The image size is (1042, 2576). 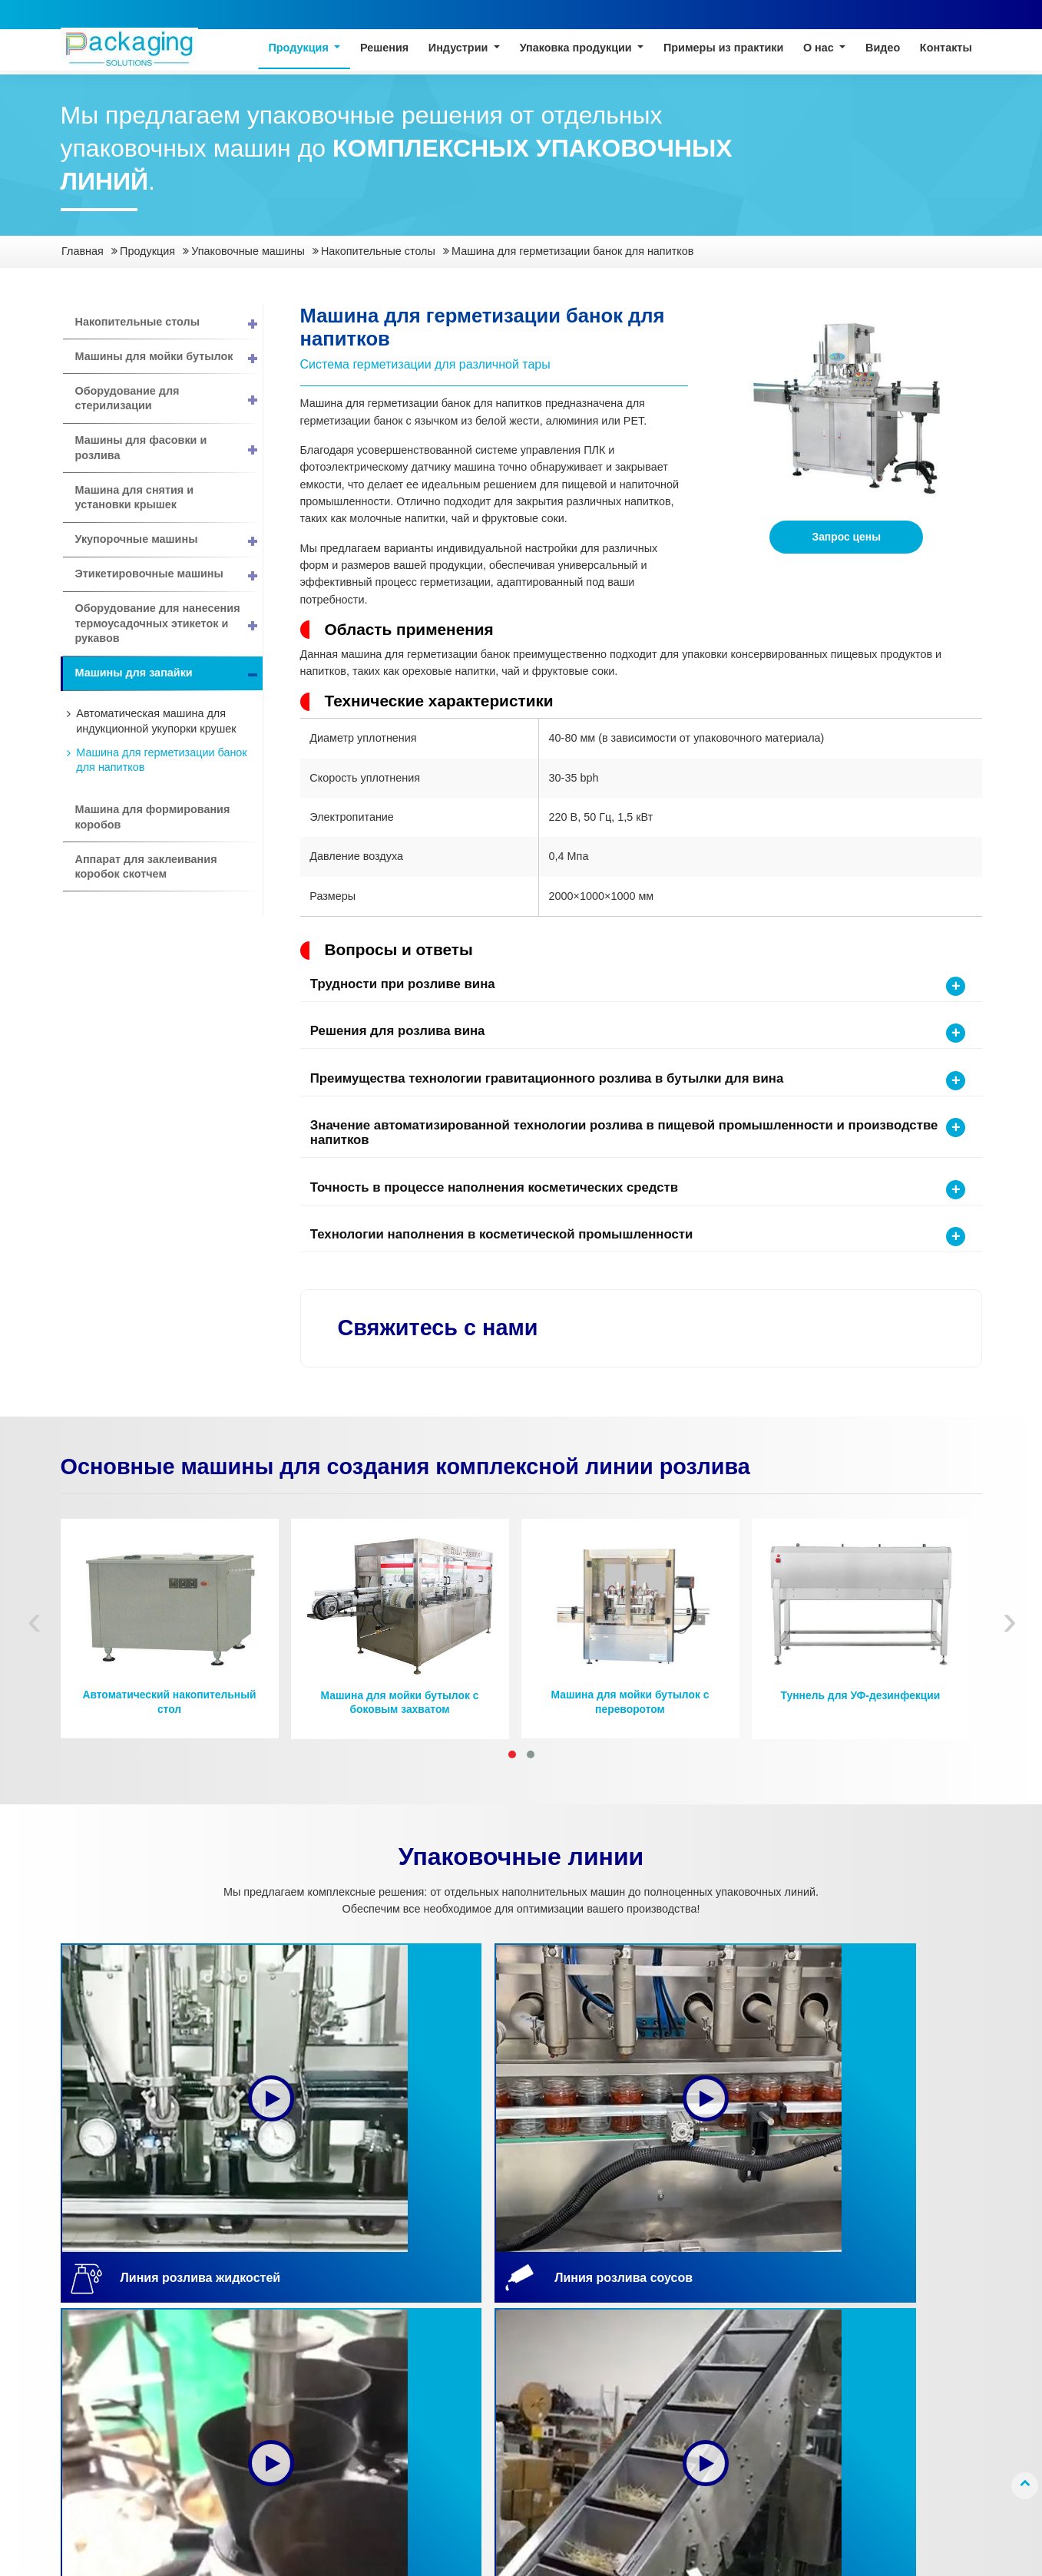 What do you see at coordinates (408, 2402) in the screenshot?
I see `Порошки` at bounding box center [408, 2402].